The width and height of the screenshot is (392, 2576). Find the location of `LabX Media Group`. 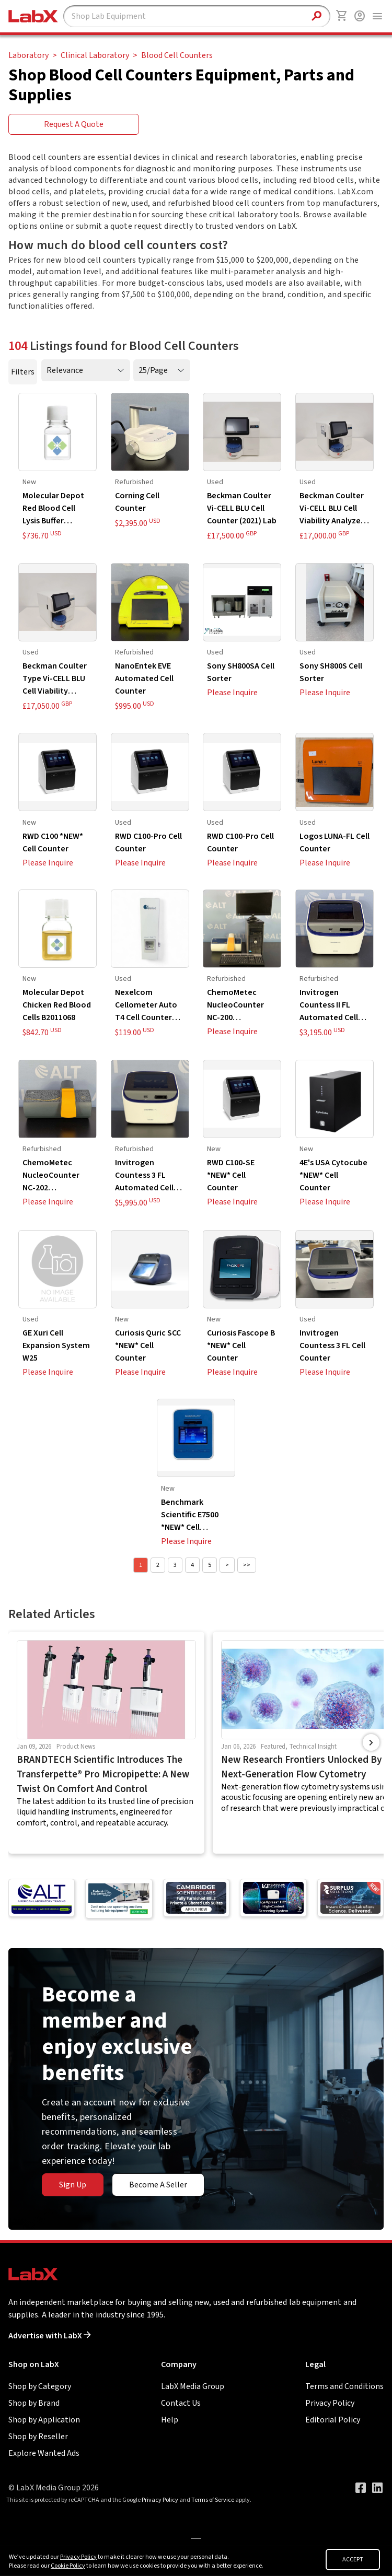

LabX Media Group is located at coordinates (192, 2386).